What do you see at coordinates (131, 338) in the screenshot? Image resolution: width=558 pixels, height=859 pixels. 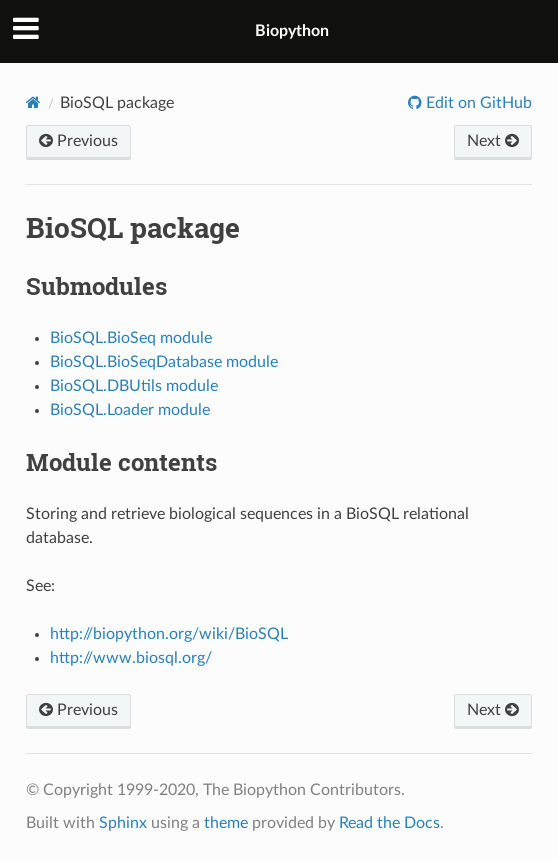 I see `BioSQL.BioSeq module` at bounding box center [131, 338].